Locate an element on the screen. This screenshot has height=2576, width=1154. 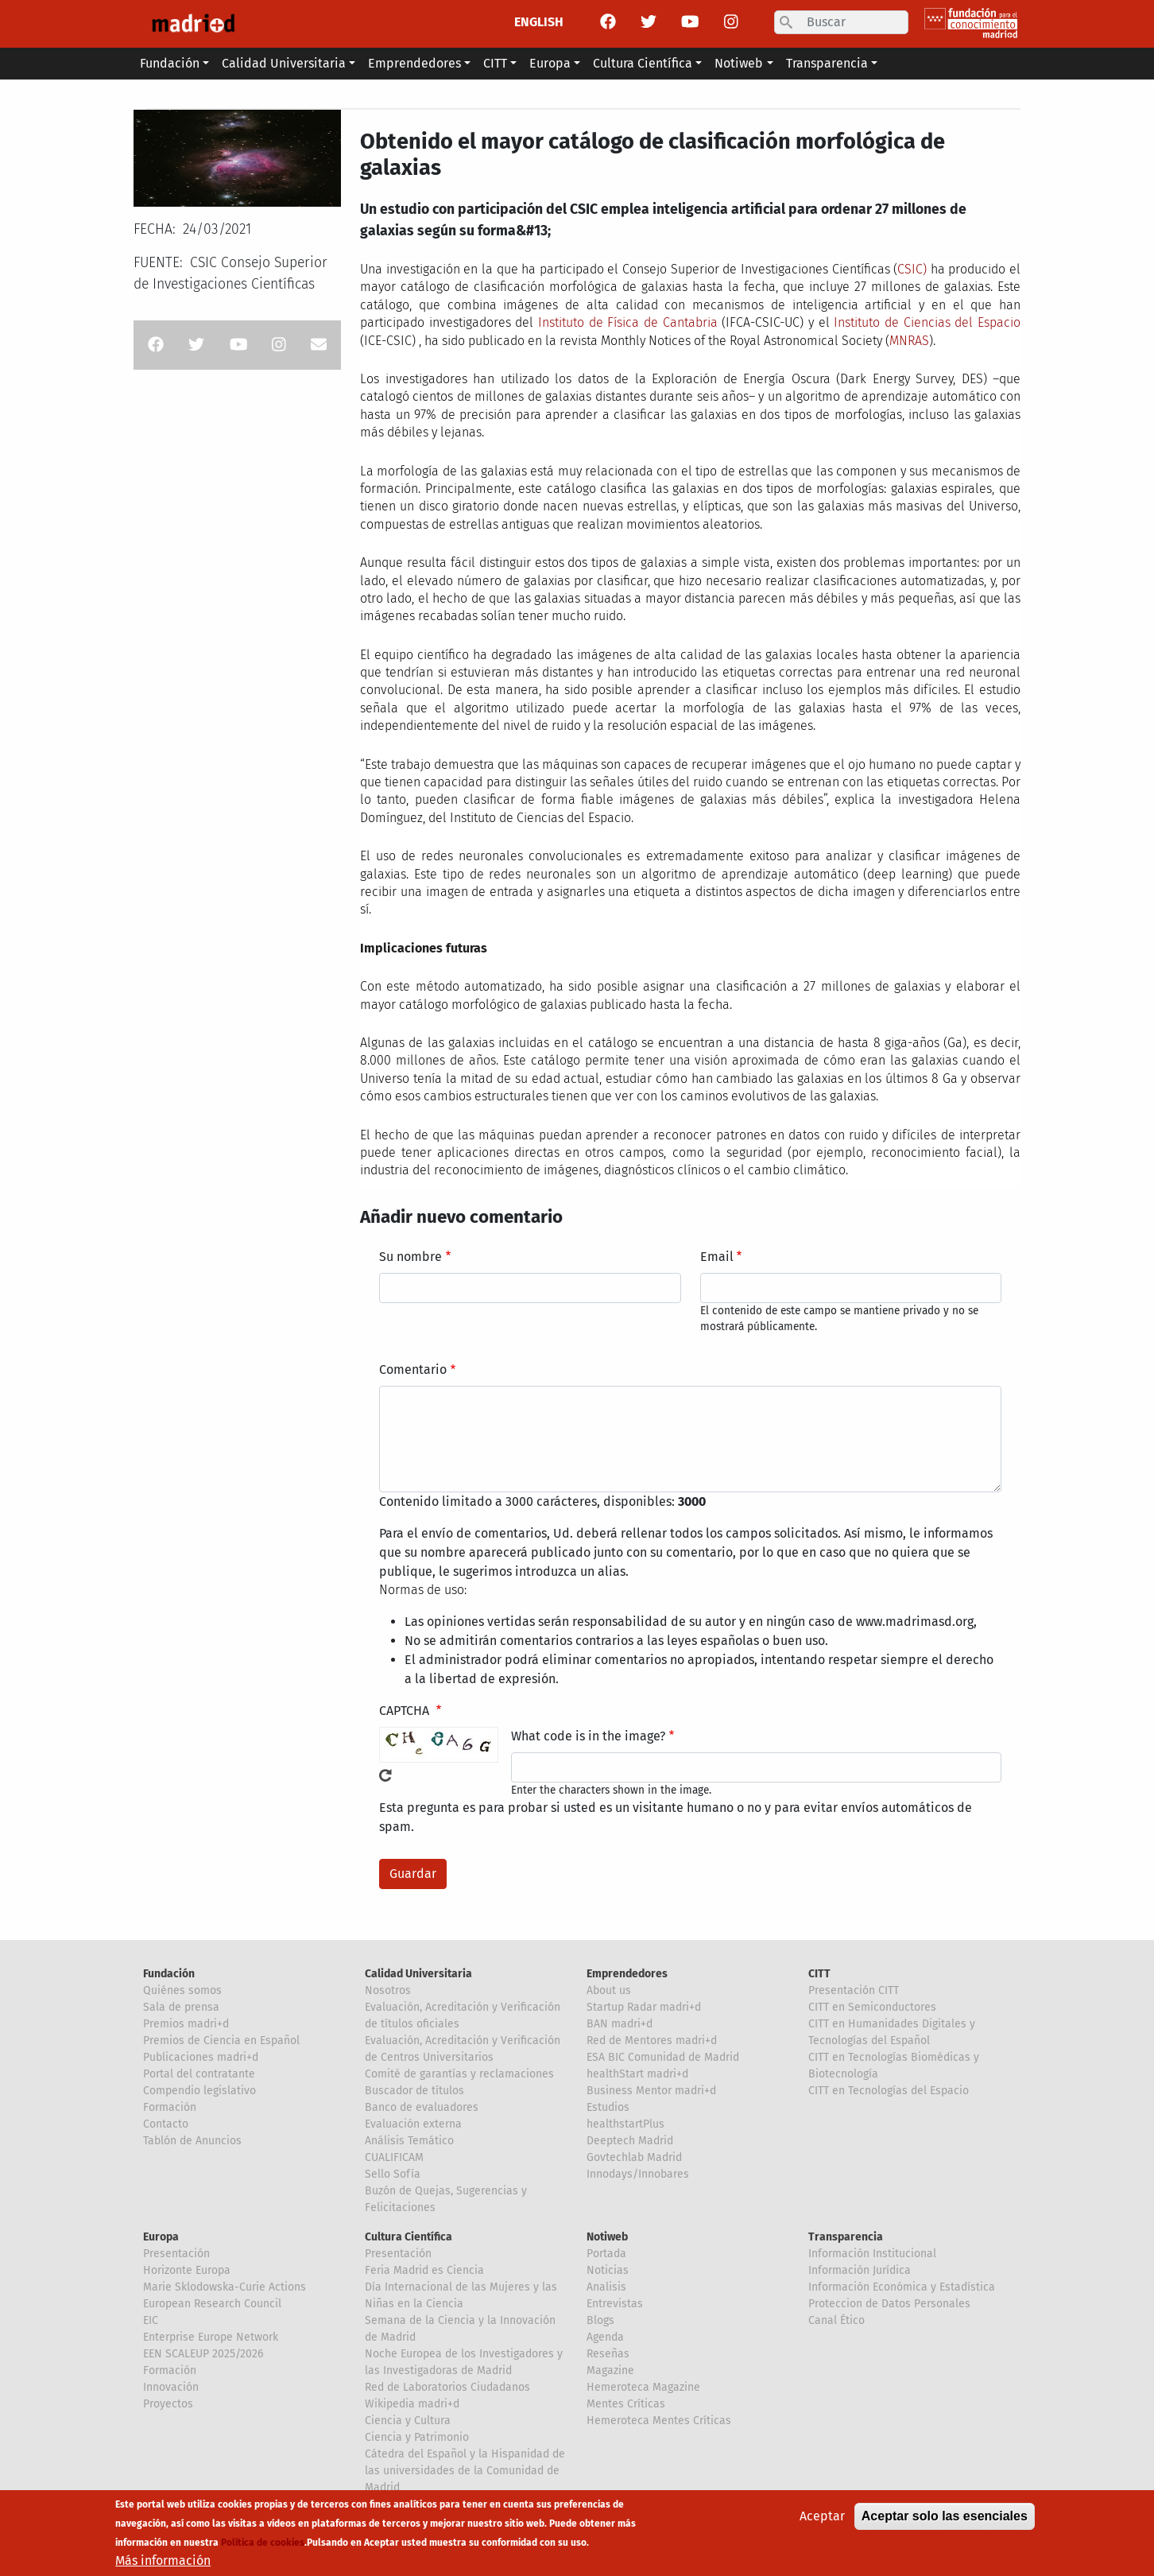
Información Institucional is located at coordinates (872, 2253).